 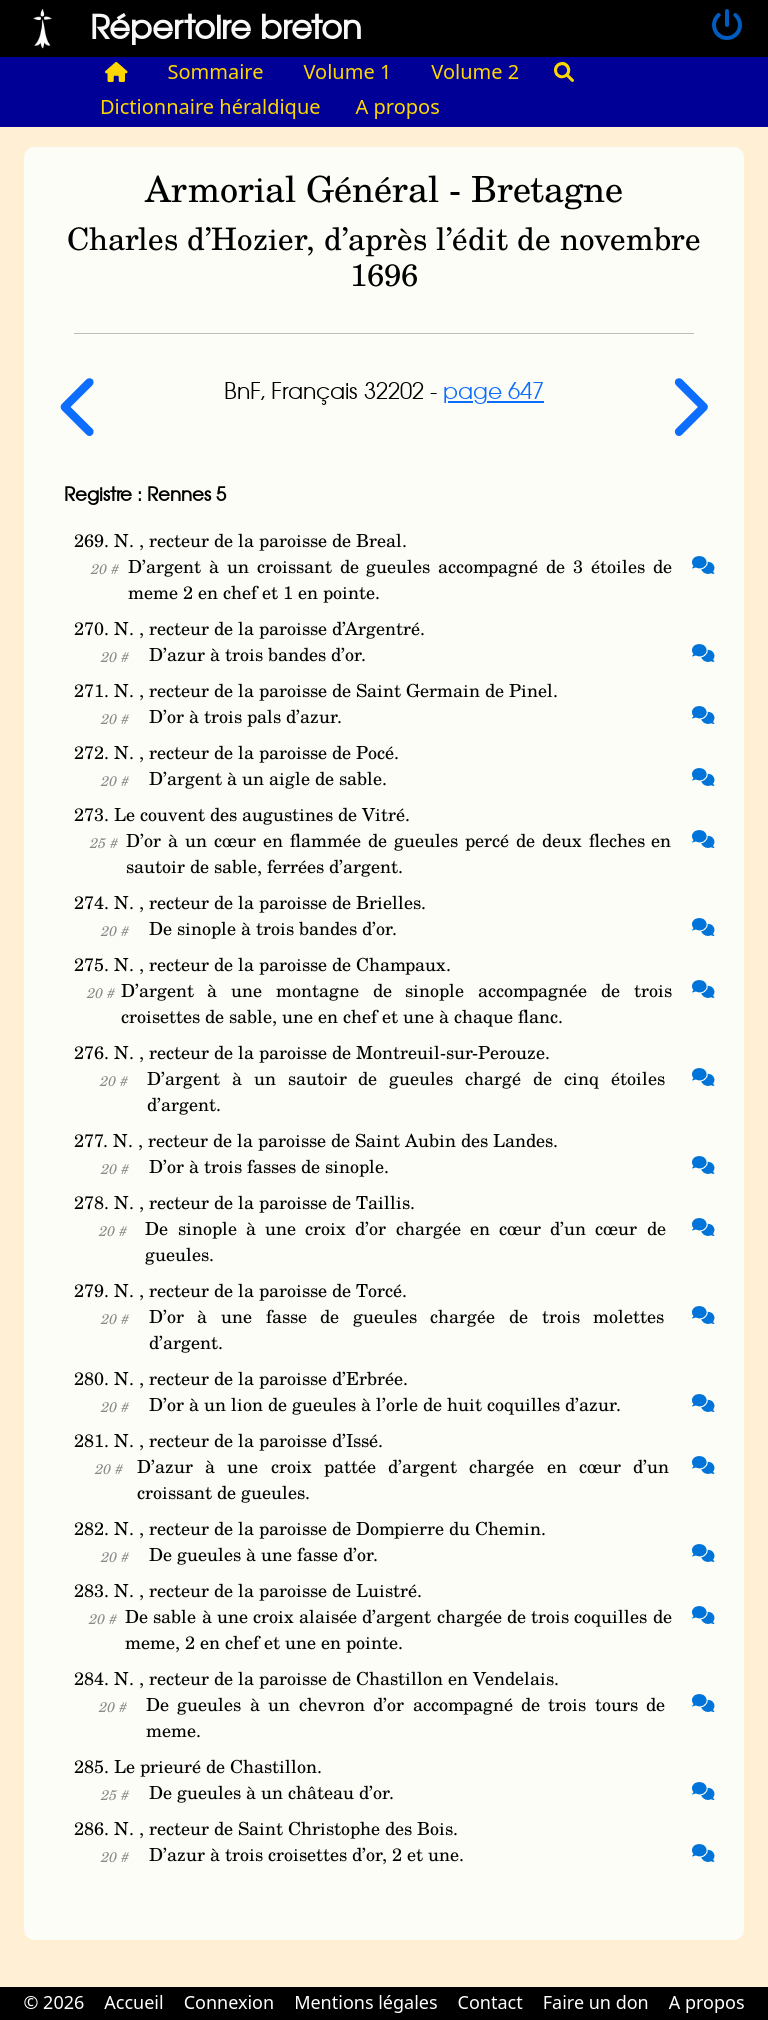 What do you see at coordinates (53, 2002) in the screenshot?
I see `© 2026` at bounding box center [53, 2002].